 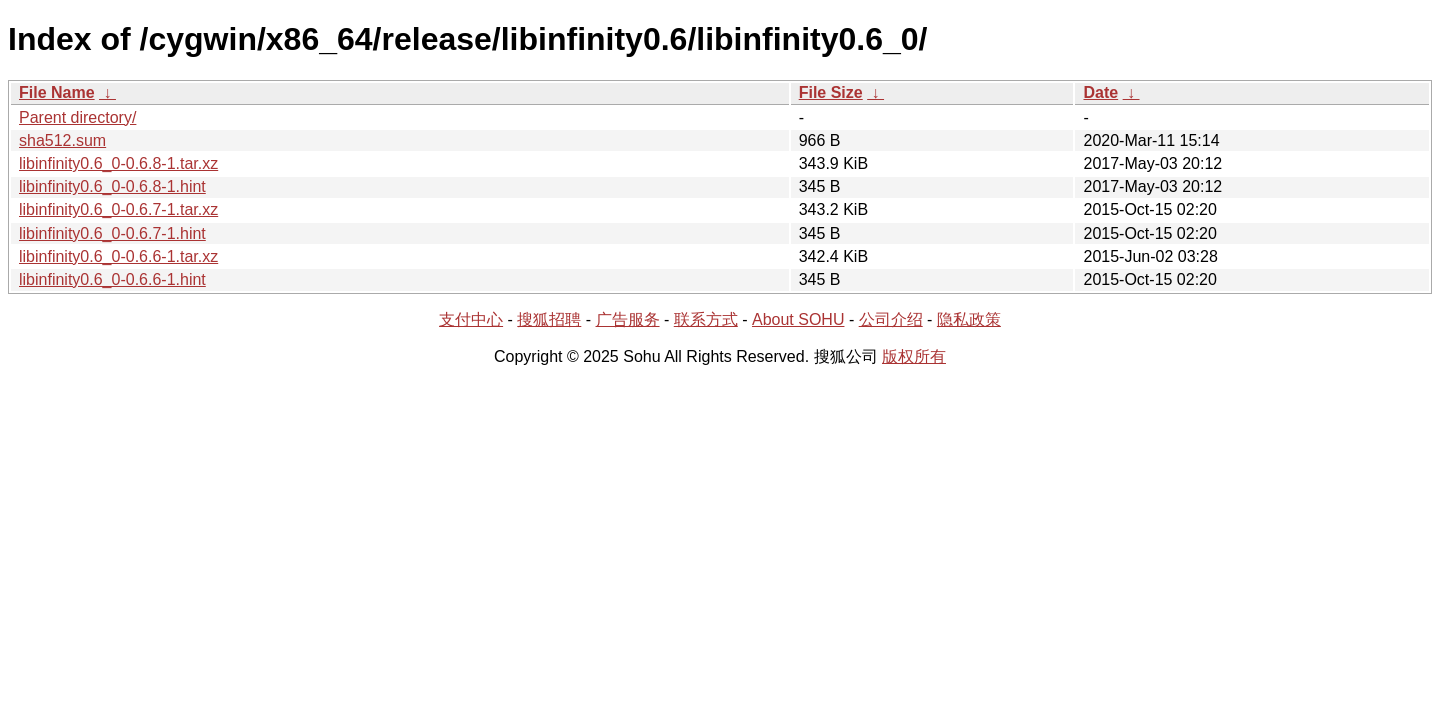 What do you see at coordinates (118, 163) in the screenshot?
I see `libinfinity0.6_0-0.6.8-1.tar.xz` at bounding box center [118, 163].